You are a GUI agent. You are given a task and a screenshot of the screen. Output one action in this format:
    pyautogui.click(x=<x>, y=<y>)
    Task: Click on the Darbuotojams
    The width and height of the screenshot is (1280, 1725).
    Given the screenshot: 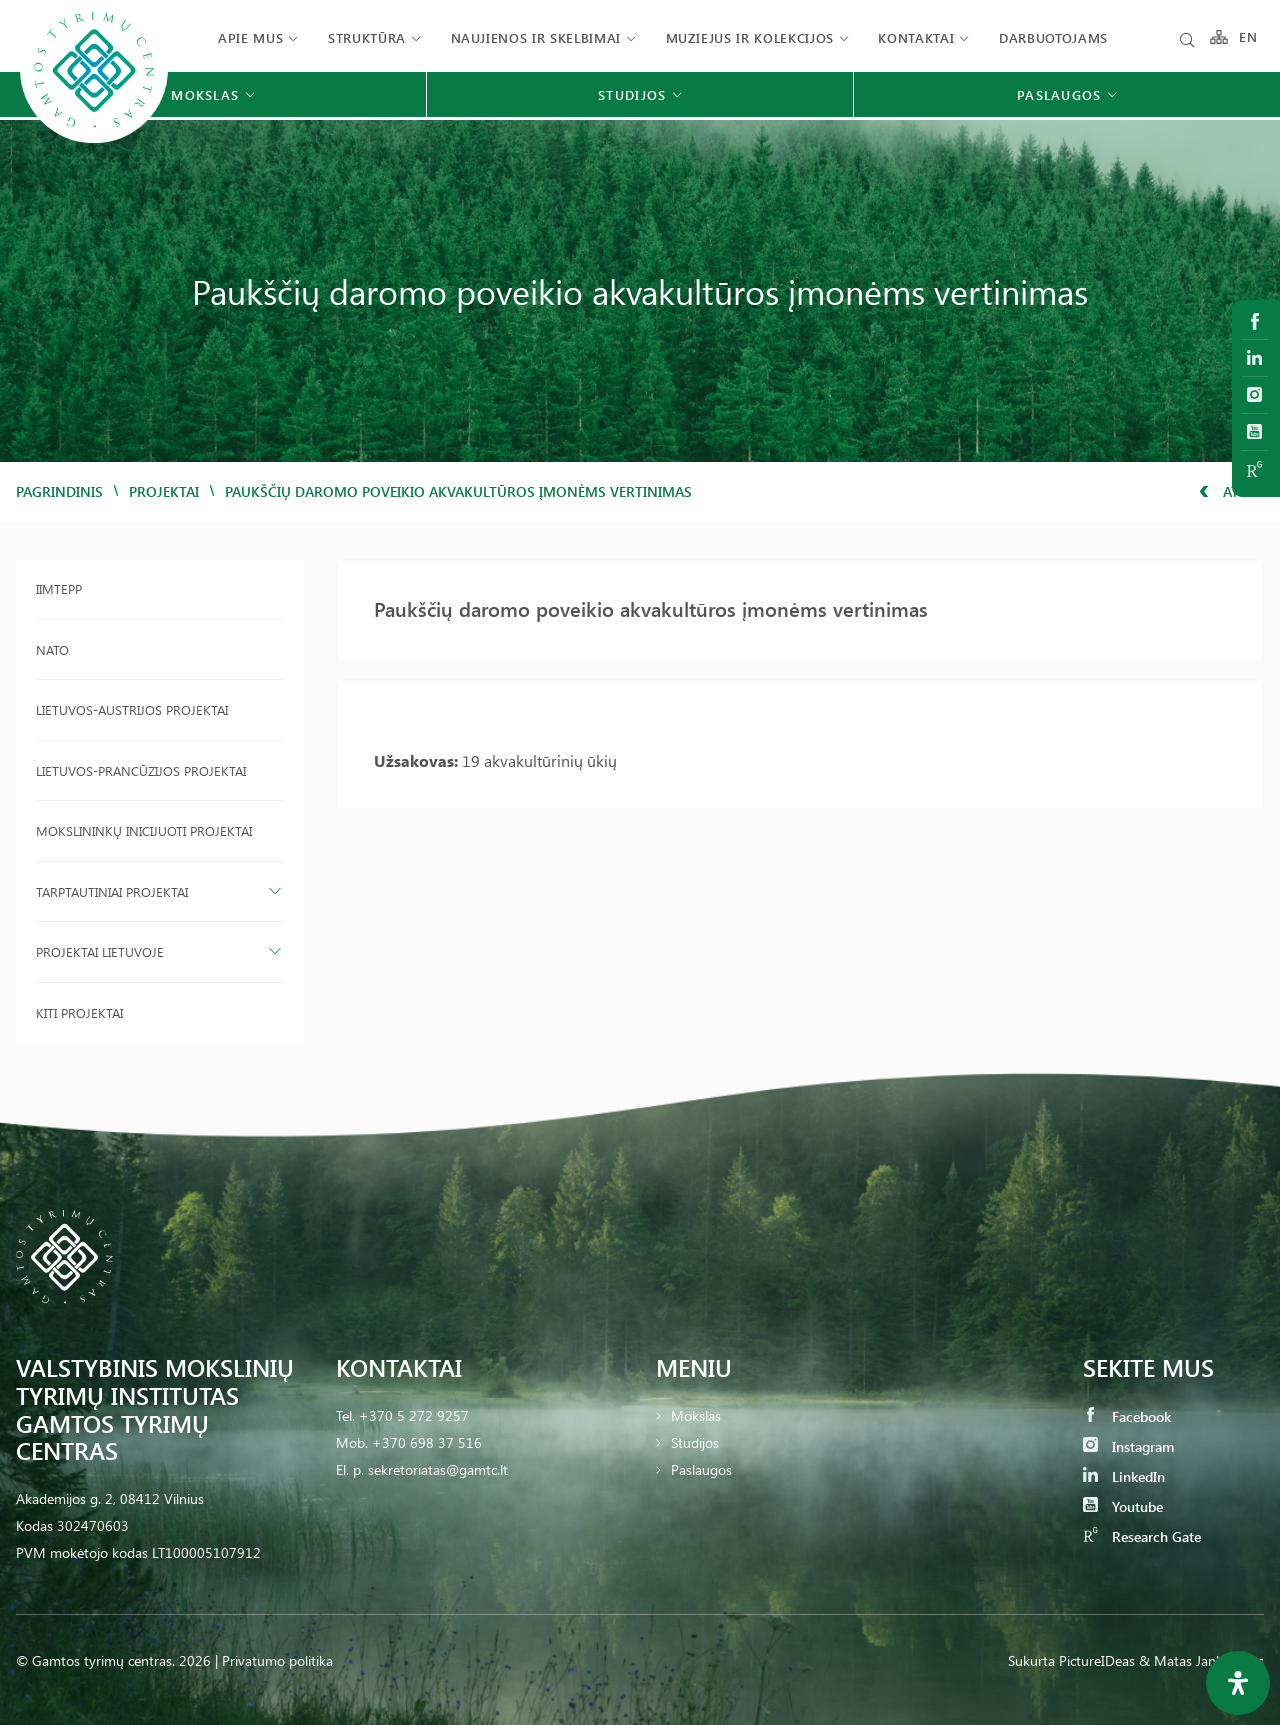 What is the action you would take?
    pyautogui.click(x=1053, y=37)
    